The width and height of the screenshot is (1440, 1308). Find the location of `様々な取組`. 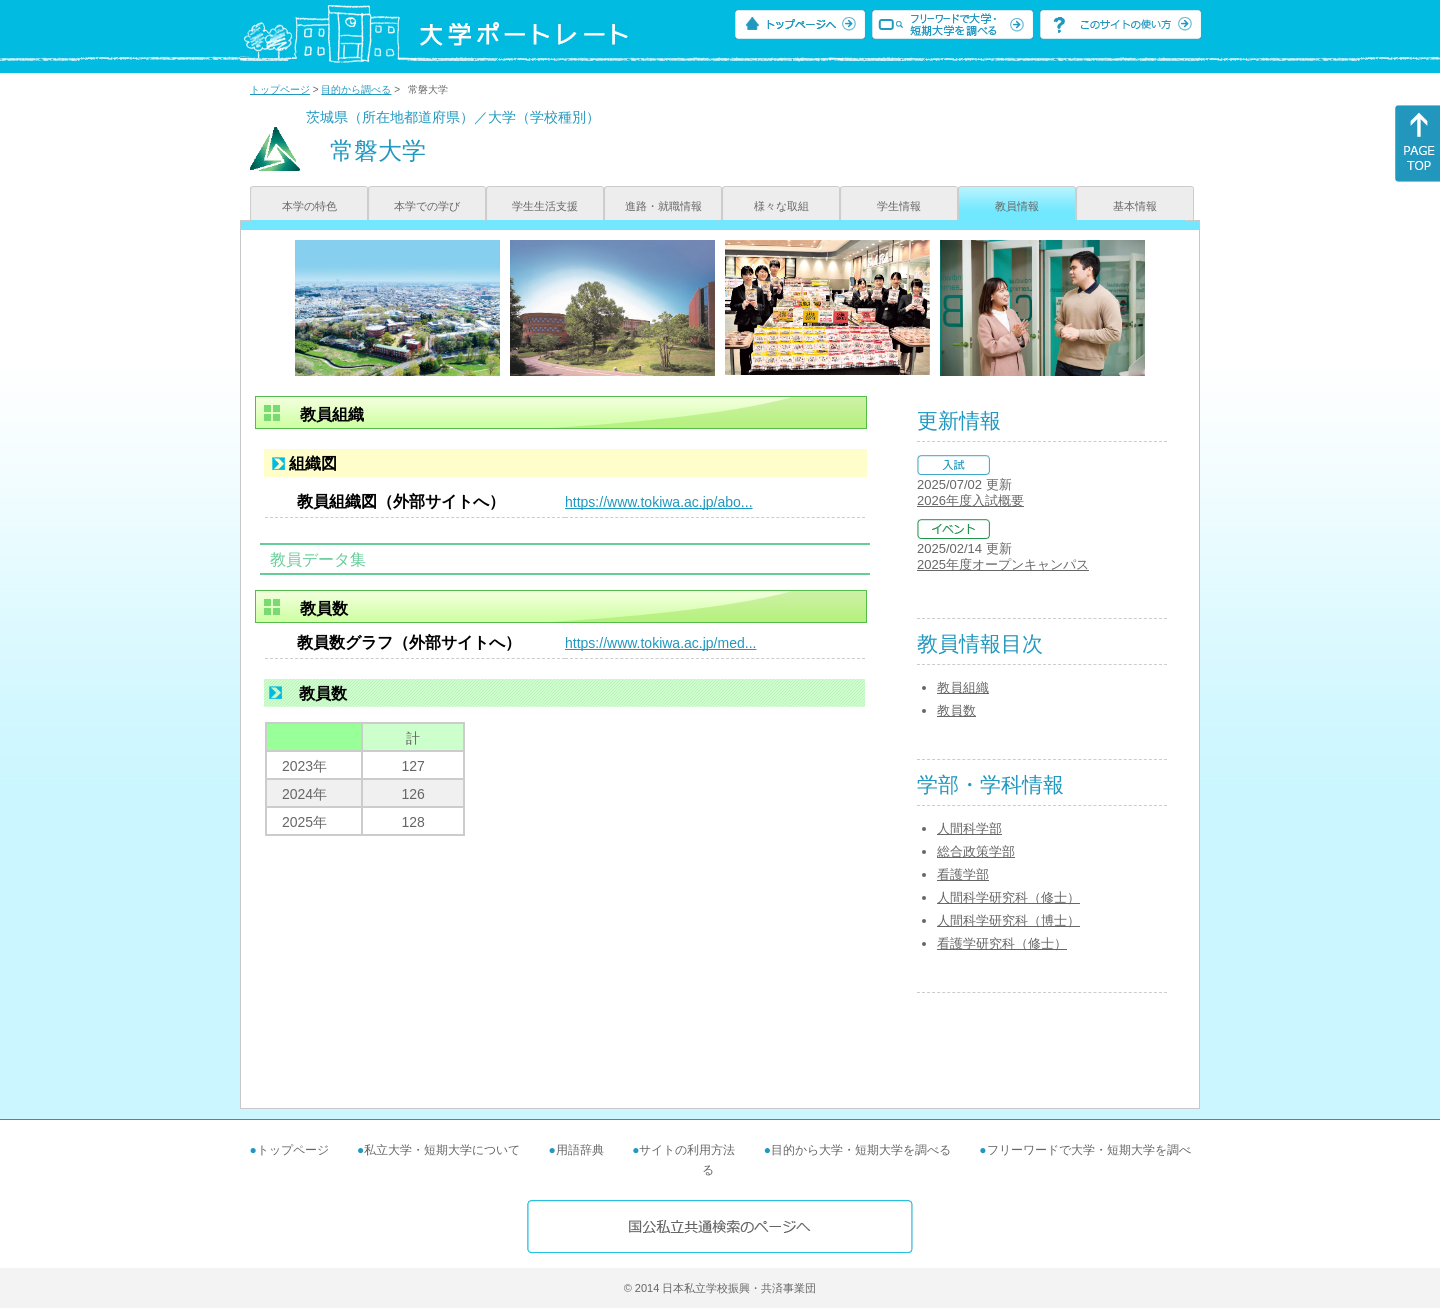

様々な取組 is located at coordinates (781, 206).